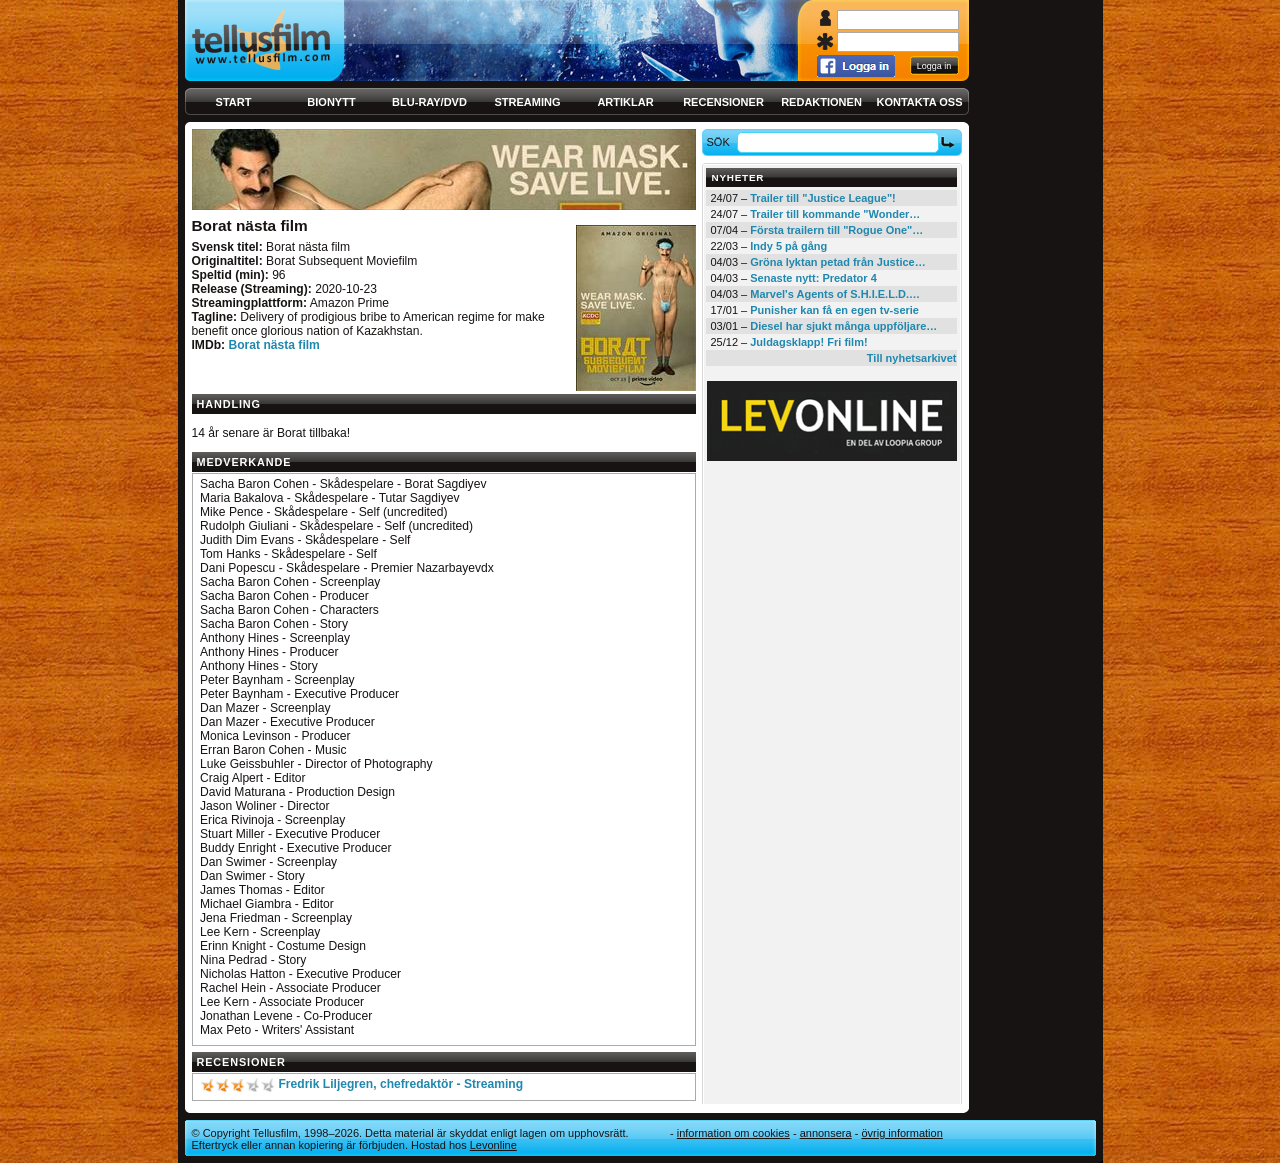 The image size is (1280, 1163). What do you see at coordinates (808, 342) in the screenshot?
I see `Juldagsklapp! Fri film!` at bounding box center [808, 342].